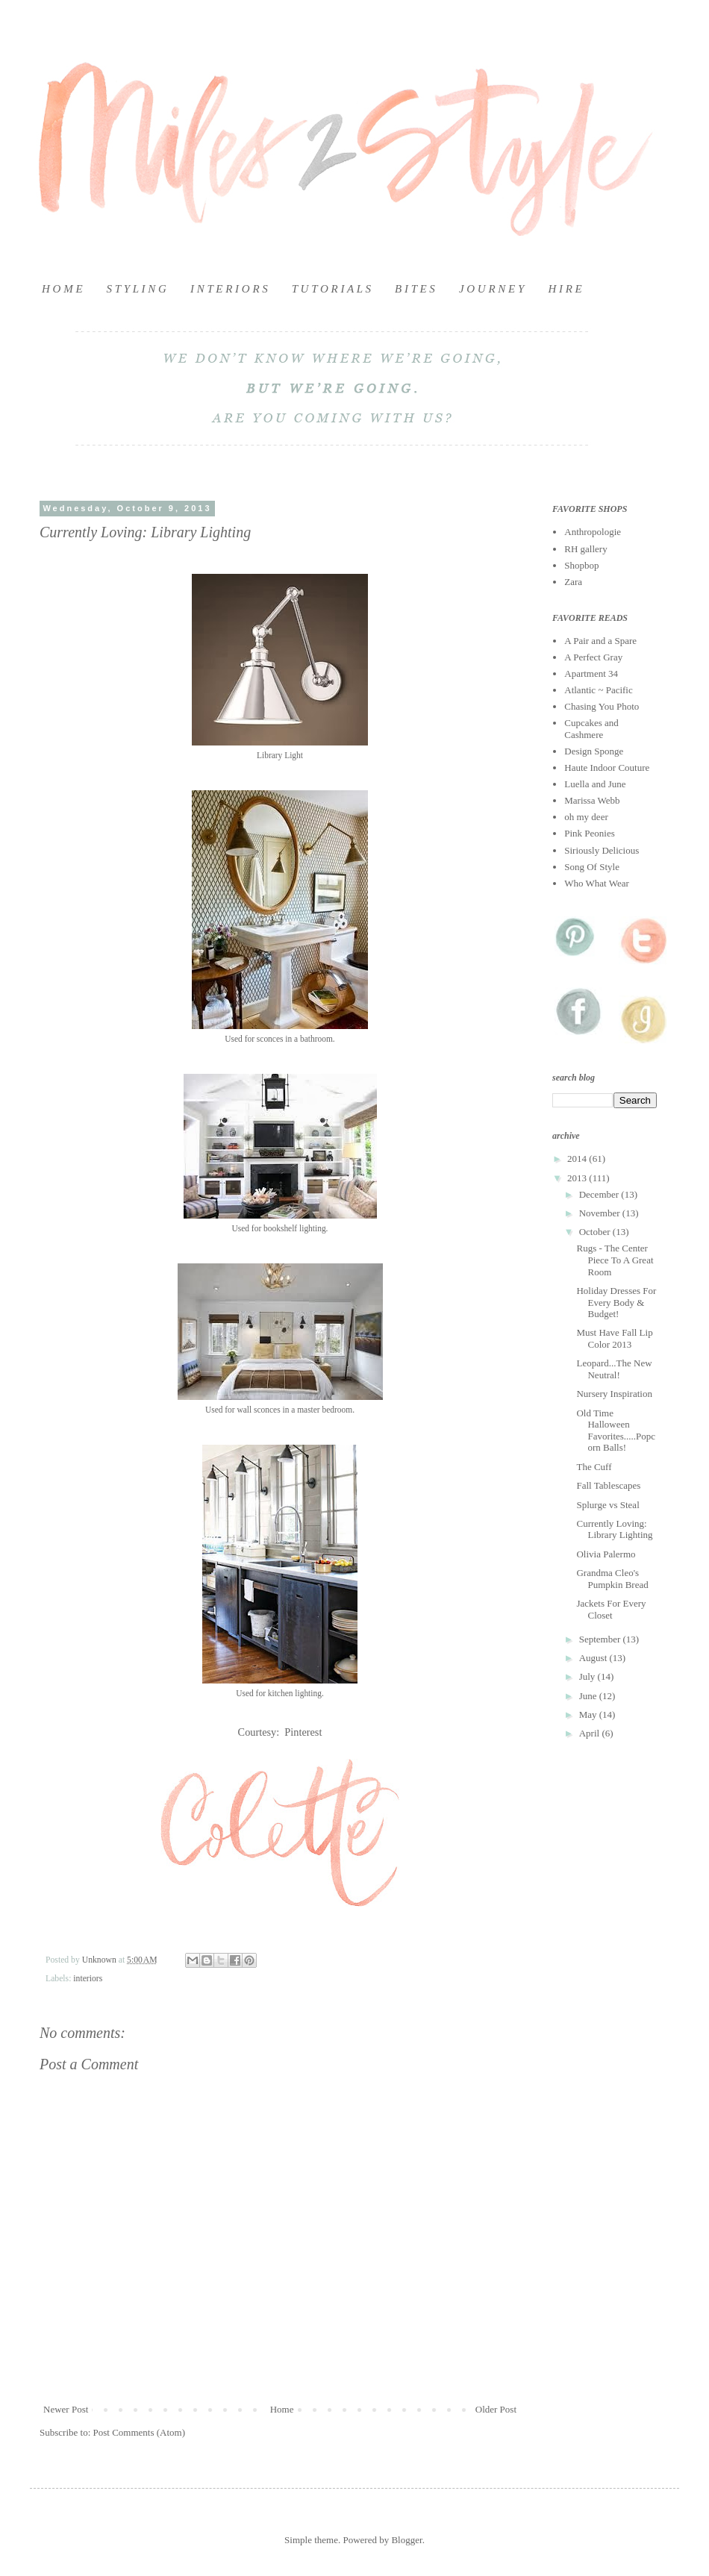  I want to click on Older Post, so click(495, 2409).